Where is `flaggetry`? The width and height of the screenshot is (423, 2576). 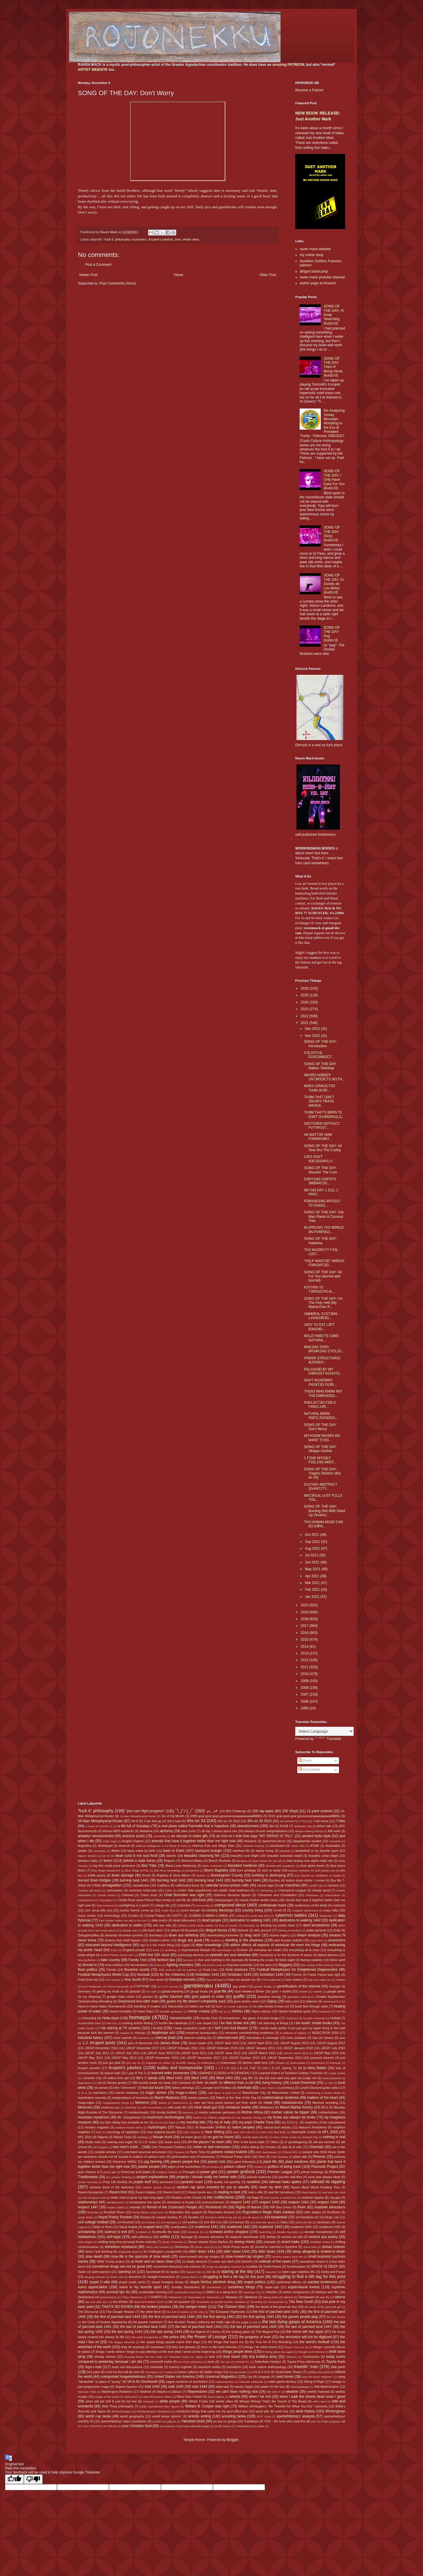 flaggetry is located at coordinates (285, 1965).